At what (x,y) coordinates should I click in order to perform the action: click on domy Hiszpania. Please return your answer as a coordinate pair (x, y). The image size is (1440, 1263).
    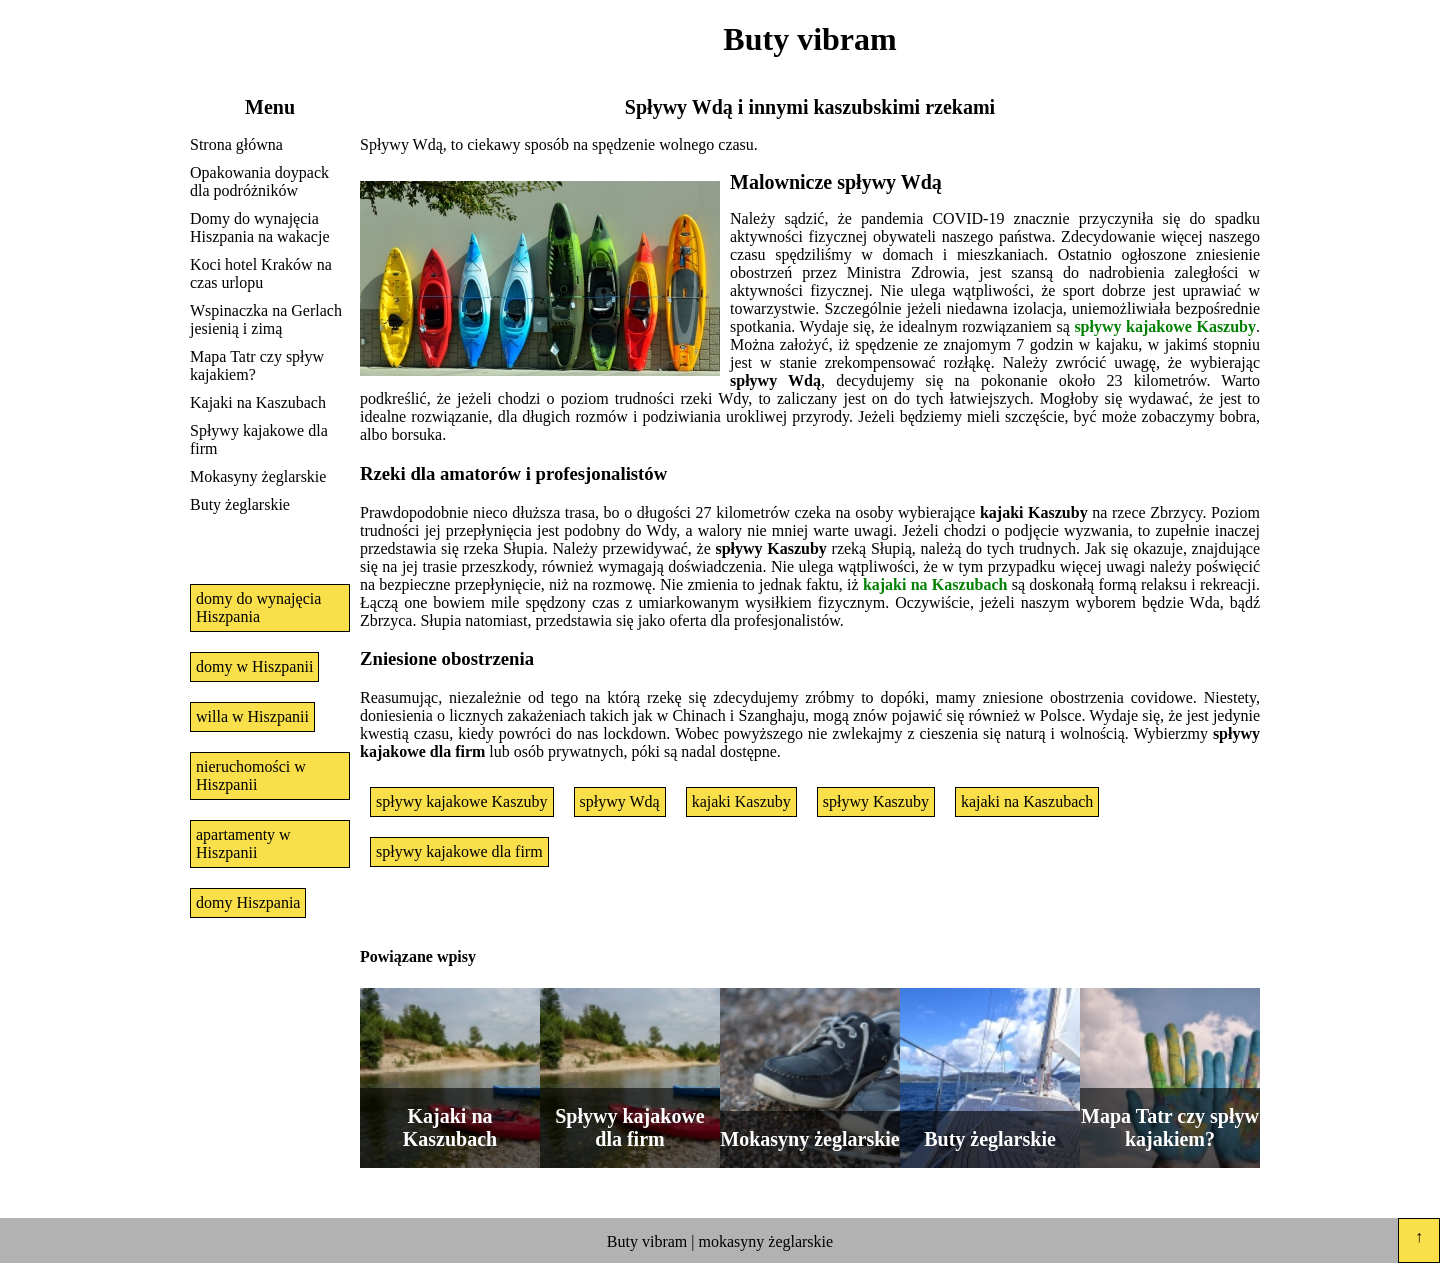
    Looking at the image, I should click on (248, 902).